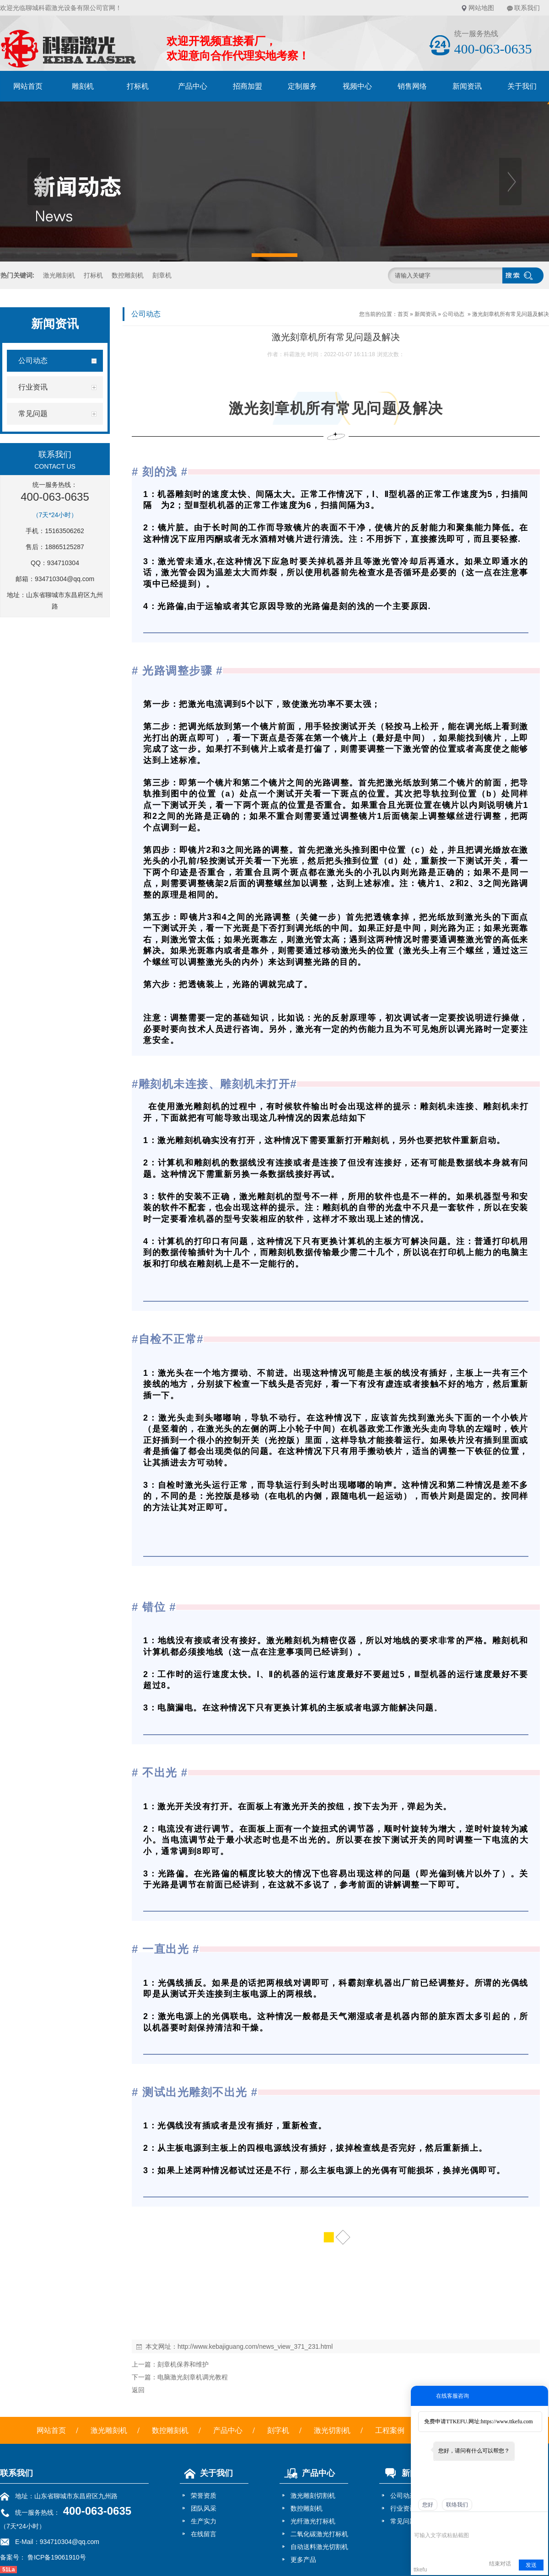 The image size is (549, 2576). What do you see at coordinates (403, 2521) in the screenshot?
I see `常见问题` at bounding box center [403, 2521].